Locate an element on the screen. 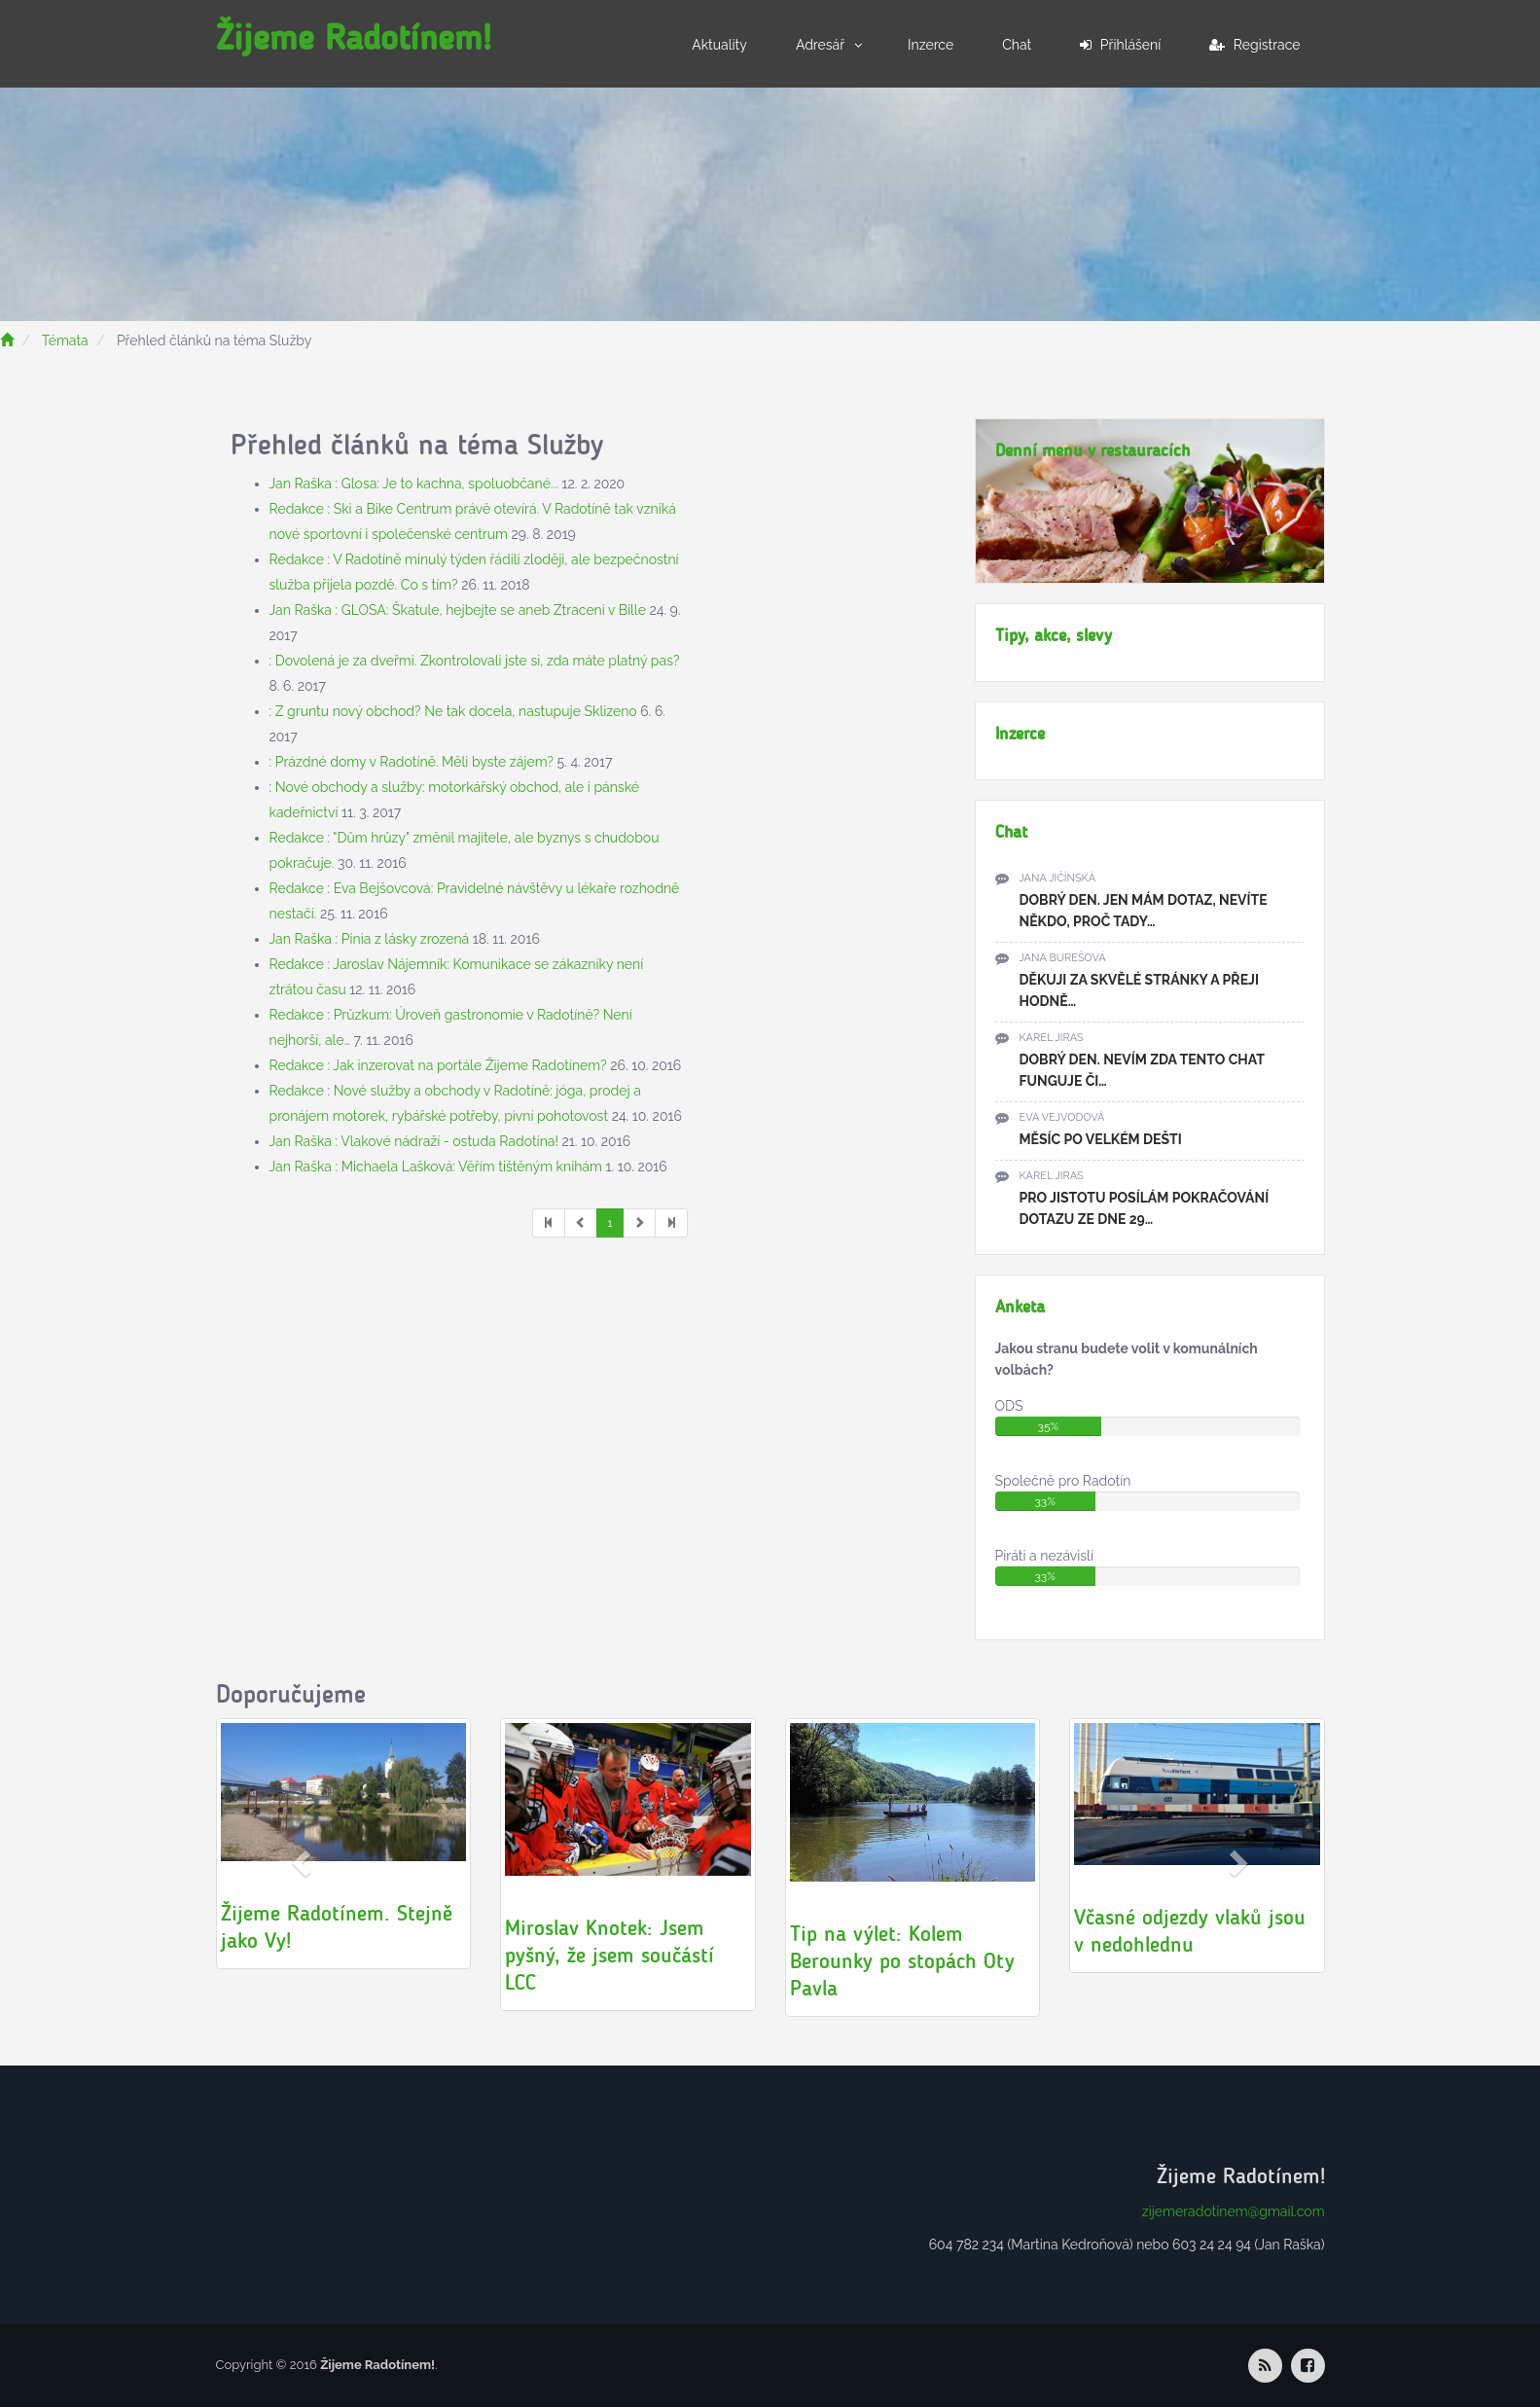 The image size is (1540, 2407). ODS is located at coordinates (1009, 1406).